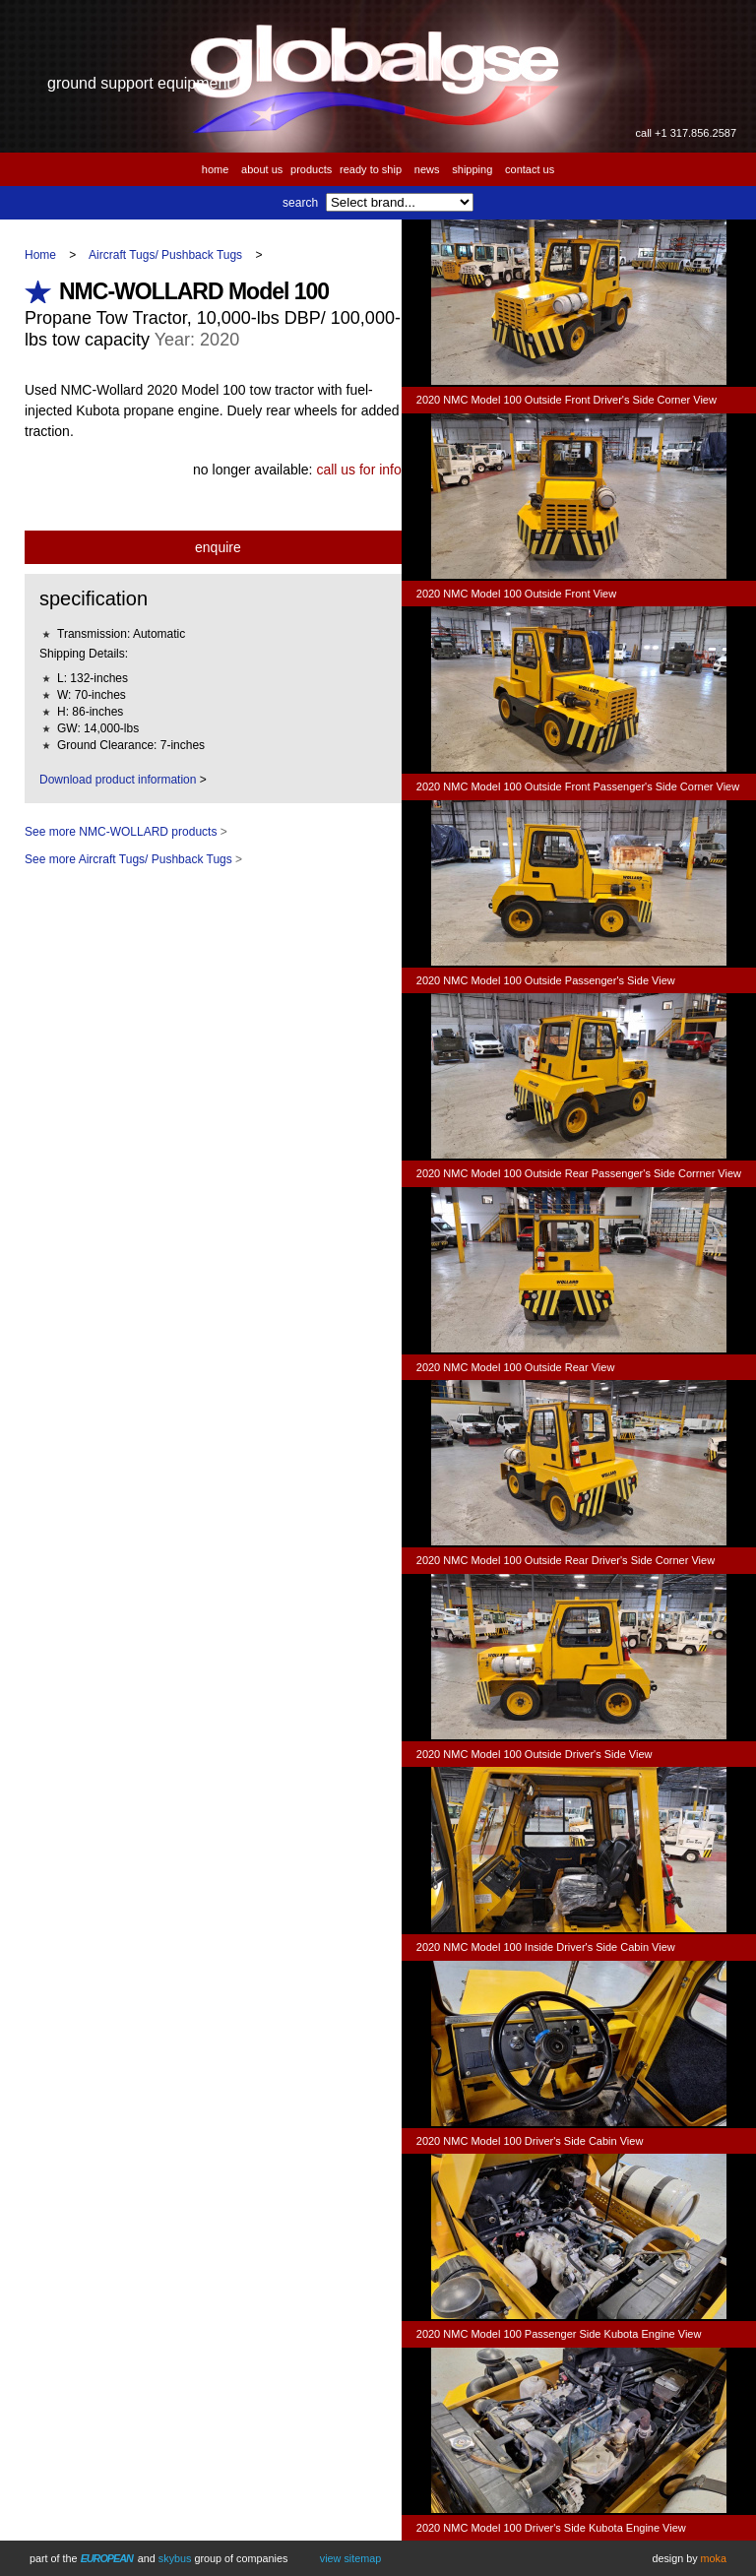 Image resolution: width=756 pixels, height=2576 pixels. Describe the element at coordinates (427, 169) in the screenshot. I see `News` at that location.